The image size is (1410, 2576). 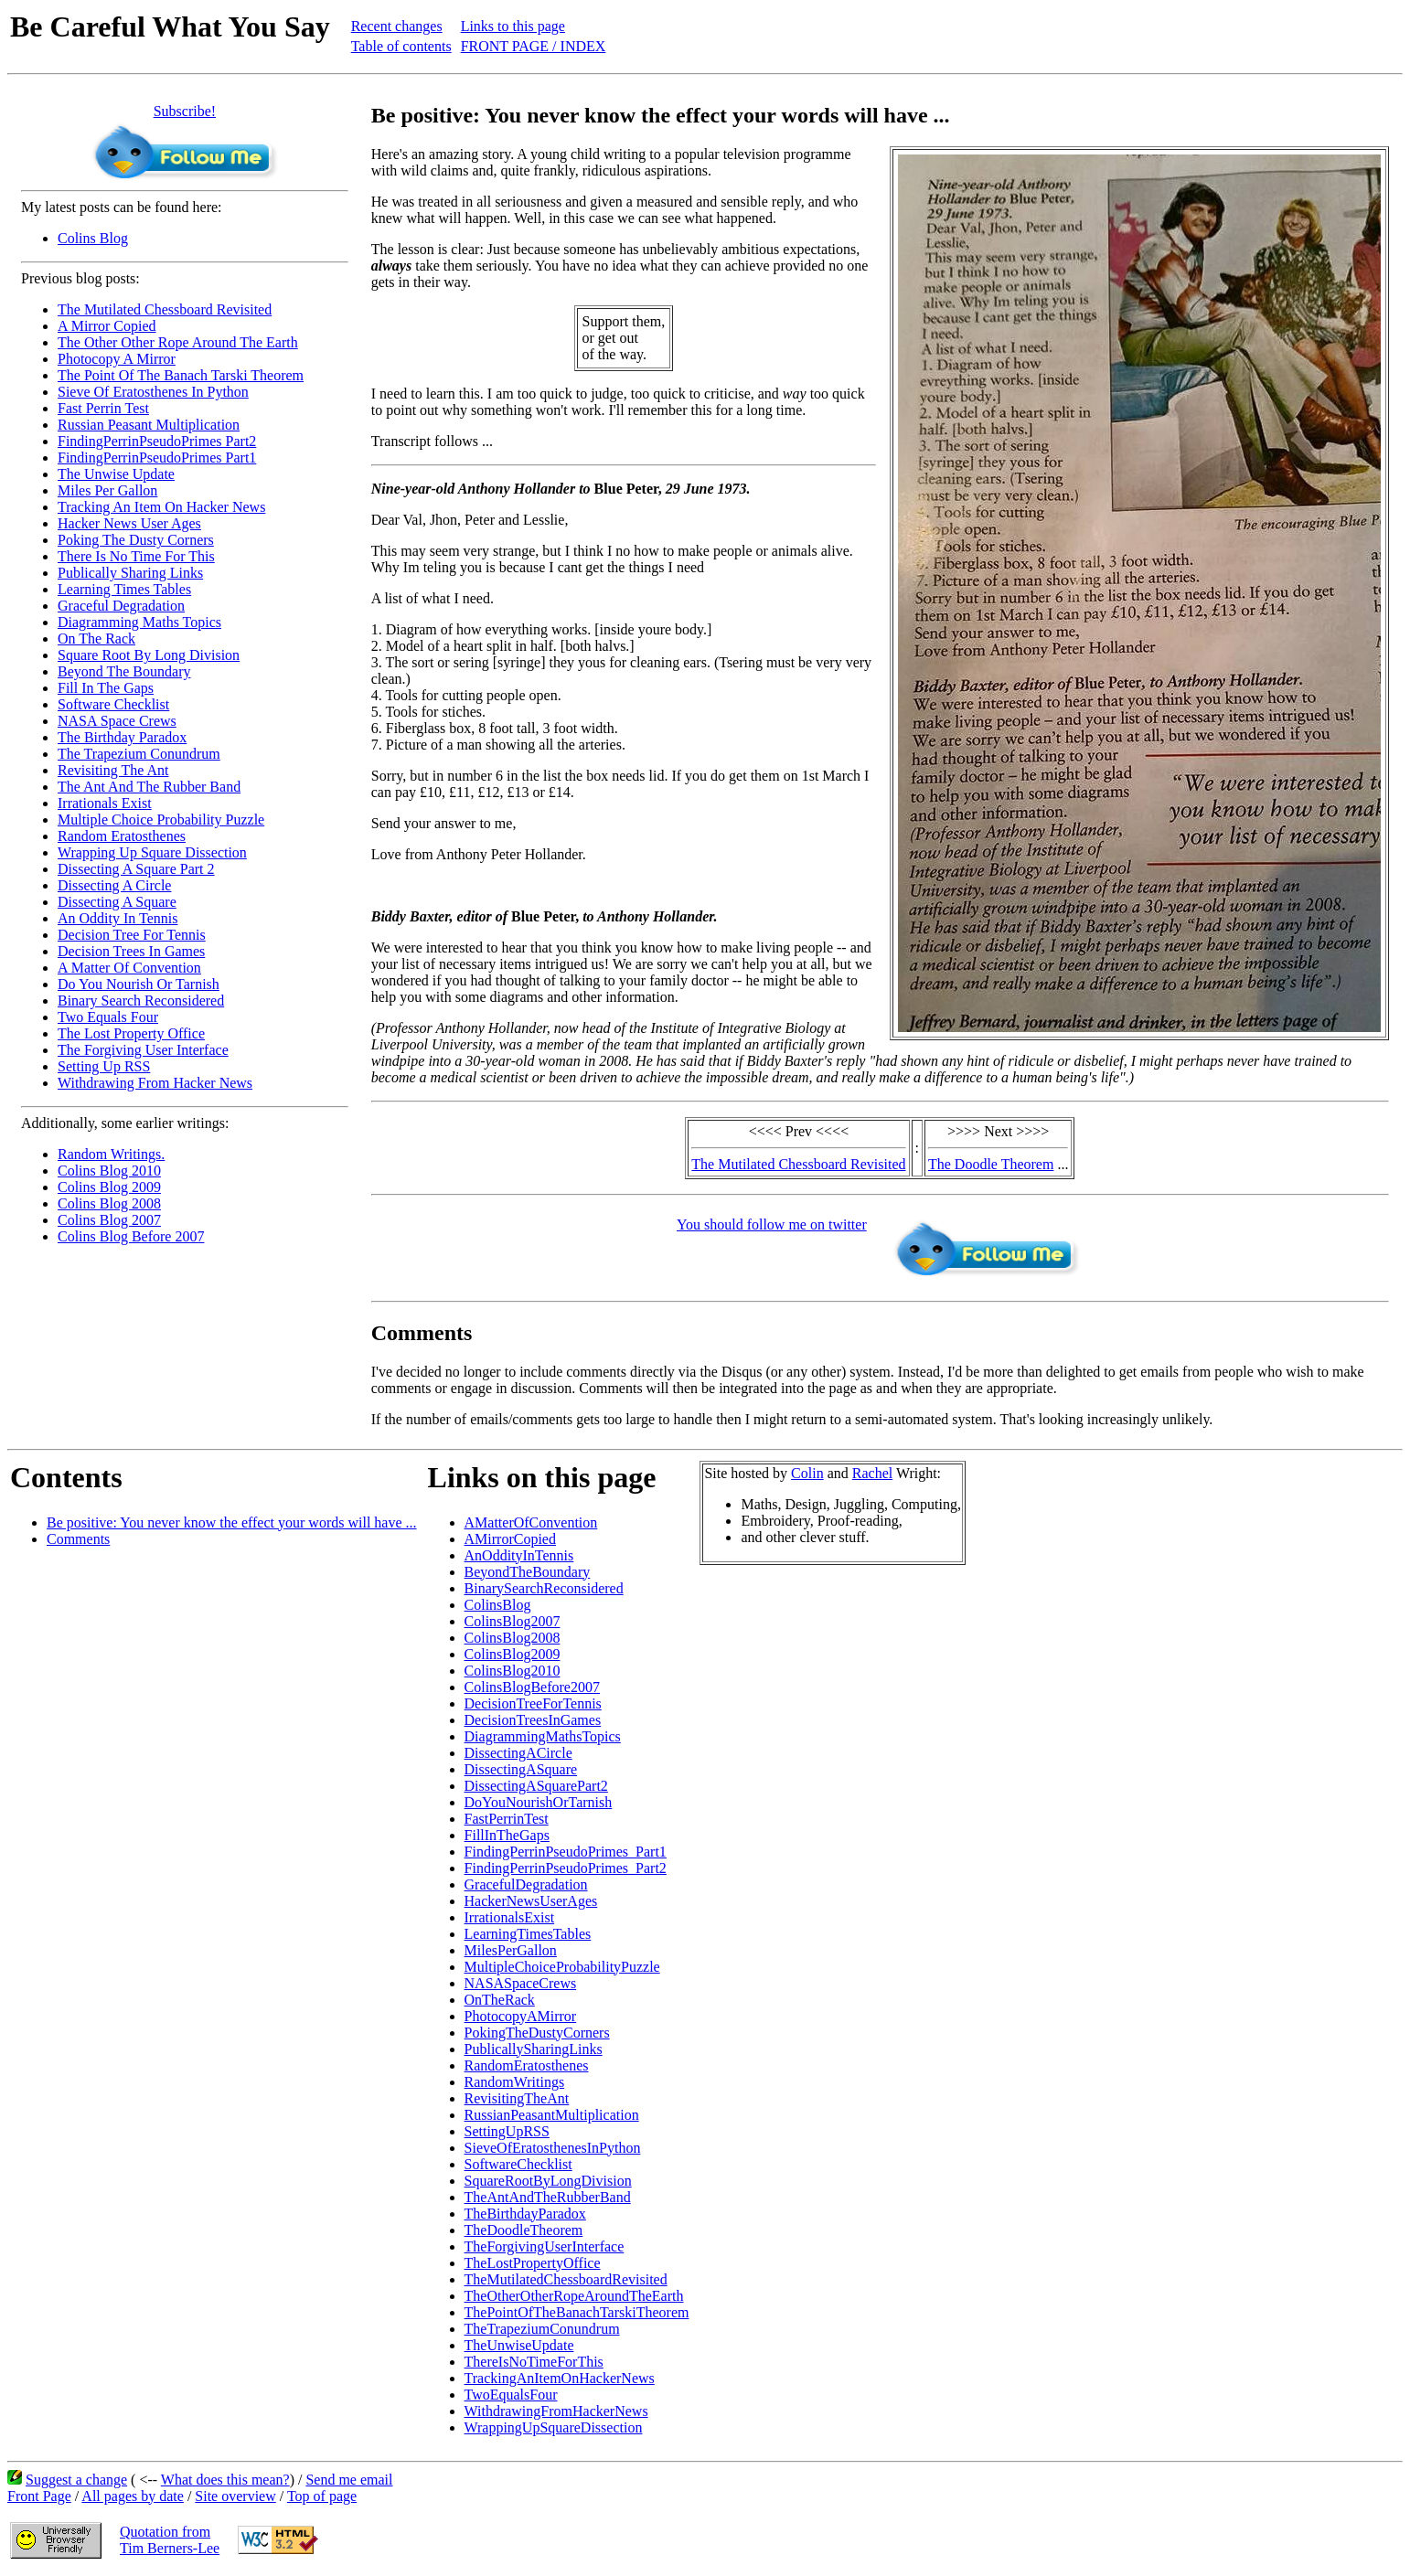 I want to click on Front Page, so click(x=39, y=2496).